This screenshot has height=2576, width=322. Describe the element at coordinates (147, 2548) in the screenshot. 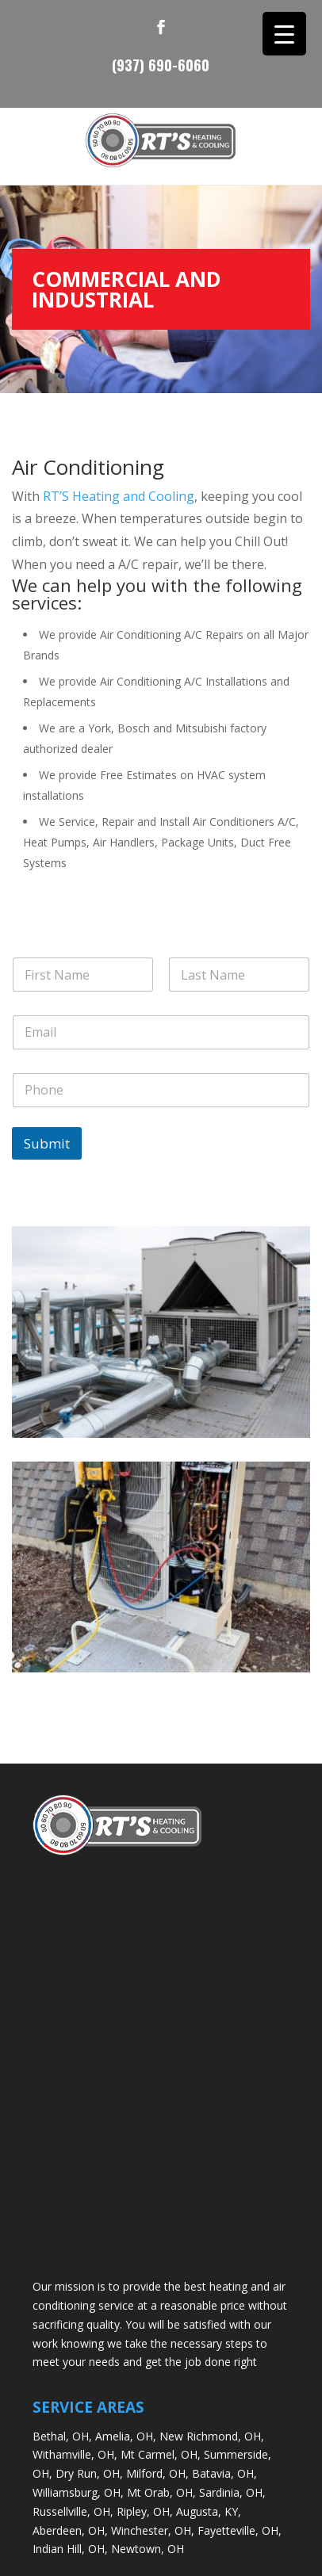

I see `Newtown, OH` at that location.